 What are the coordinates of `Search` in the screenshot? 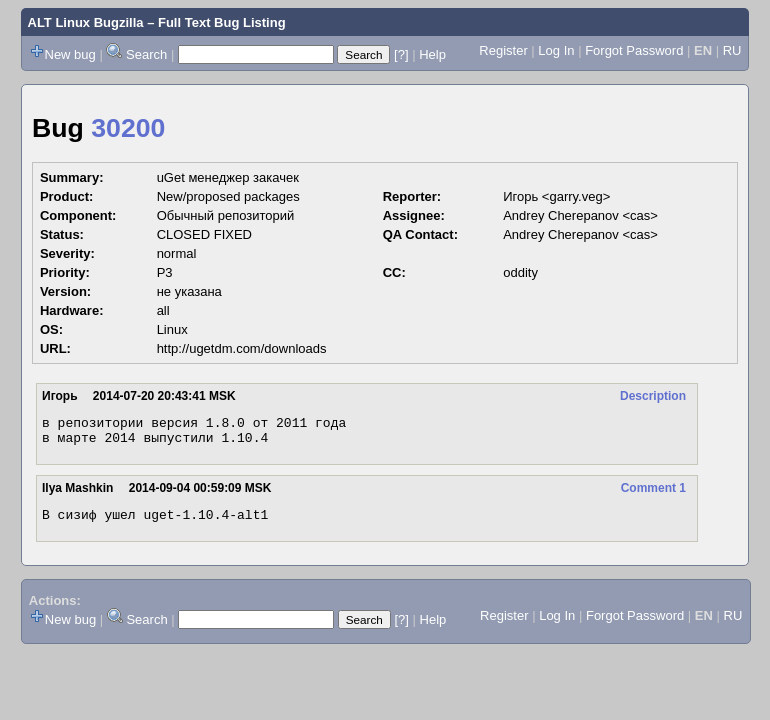 It's located at (146, 54).